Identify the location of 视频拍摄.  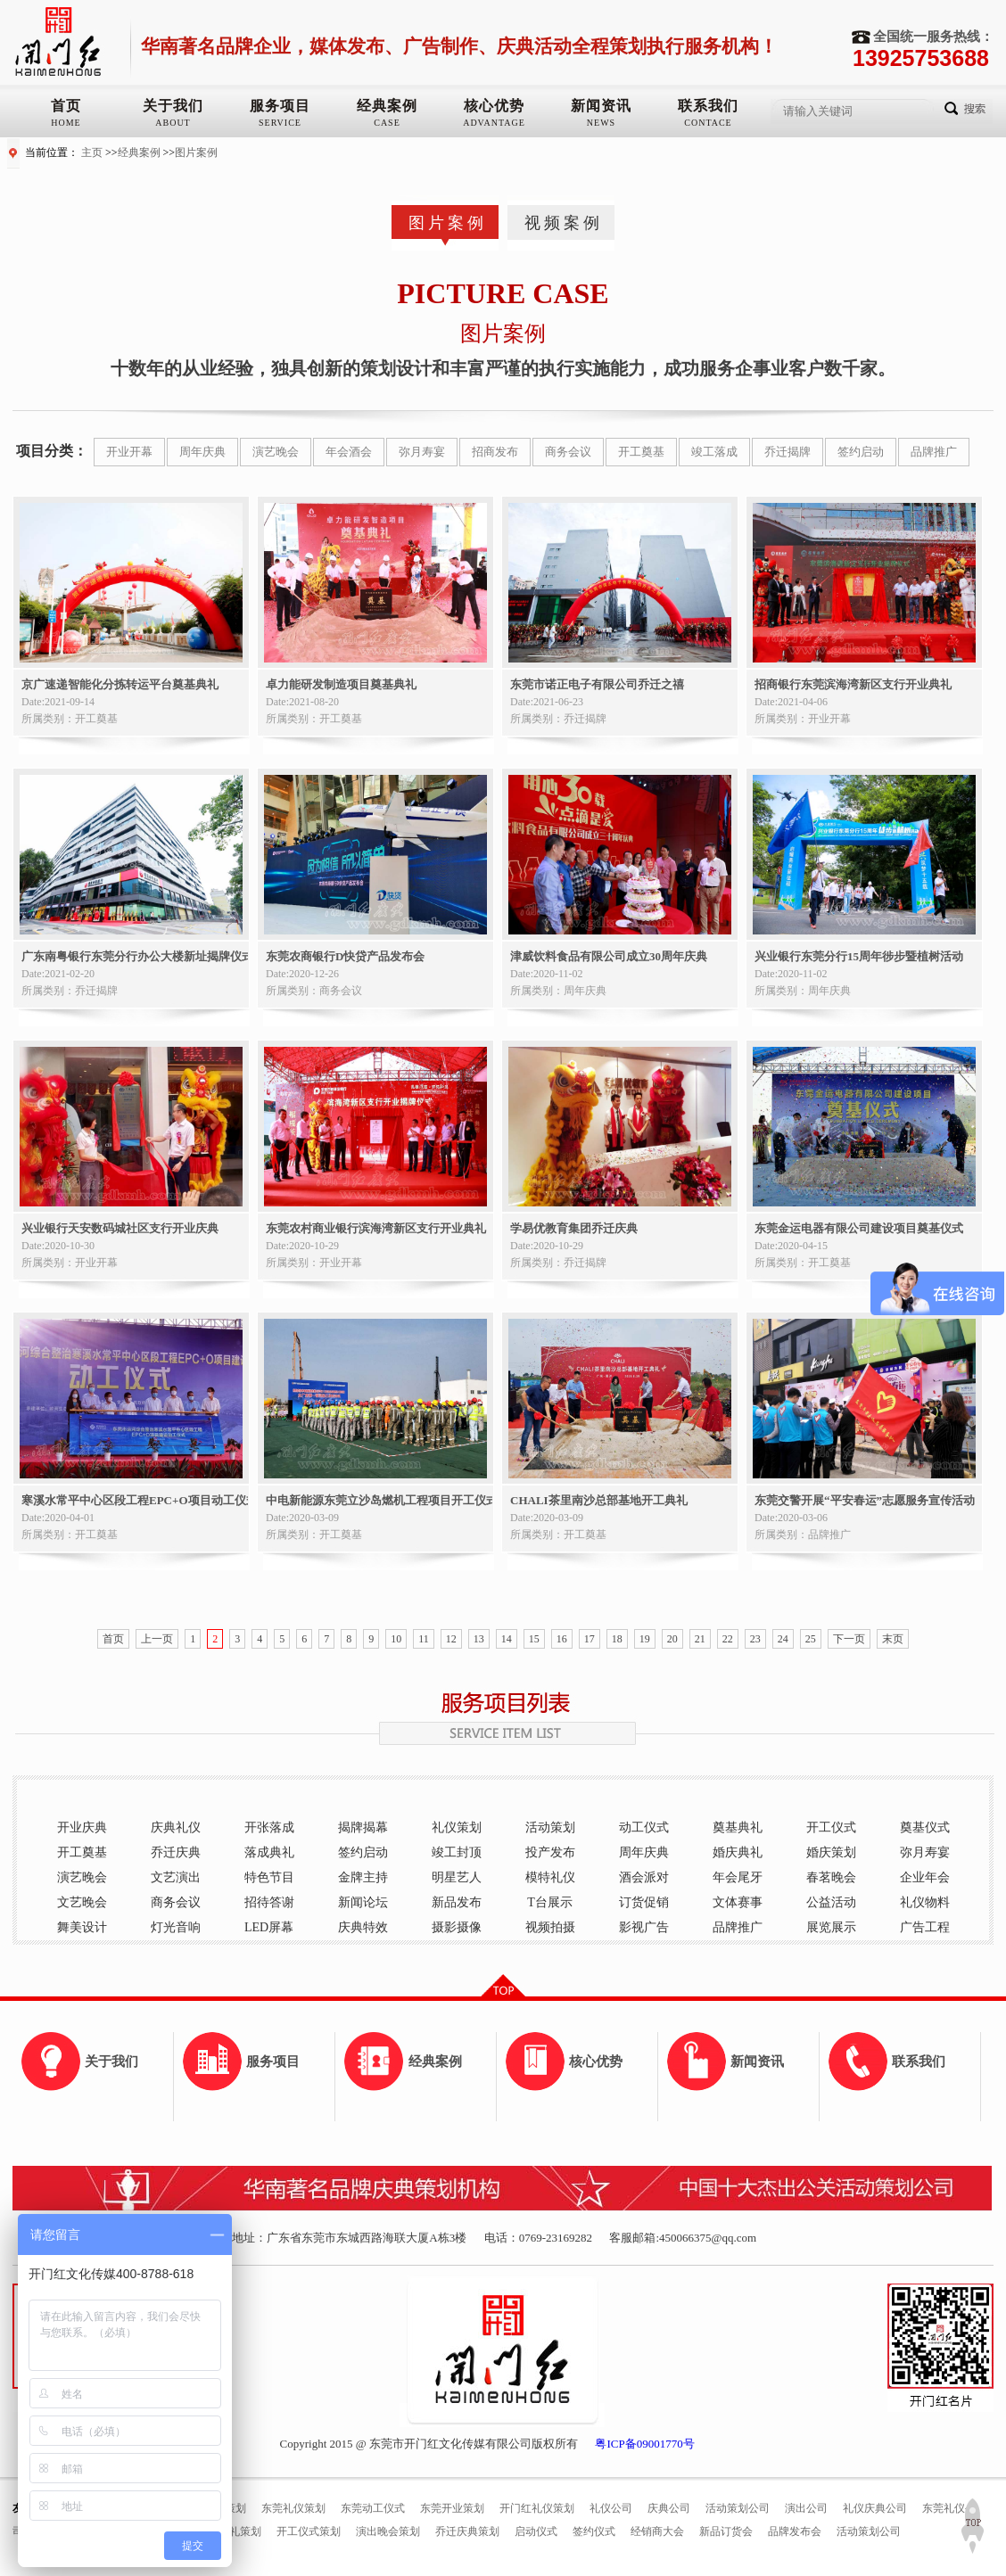
(550, 1927).